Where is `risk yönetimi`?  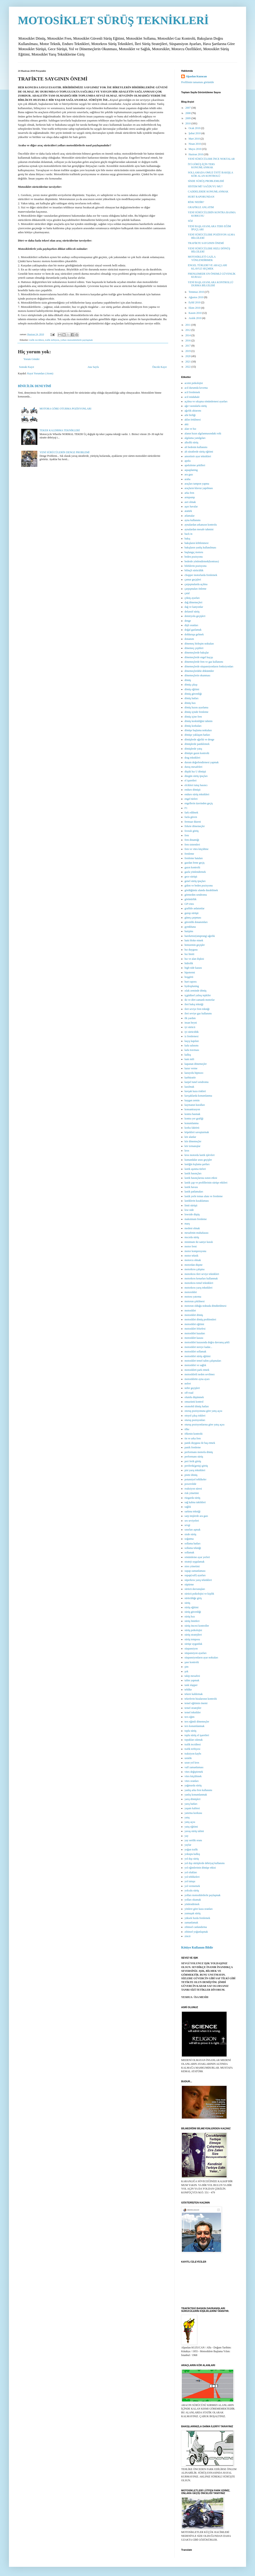
risk yönetimi is located at coordinates (192, 1493).